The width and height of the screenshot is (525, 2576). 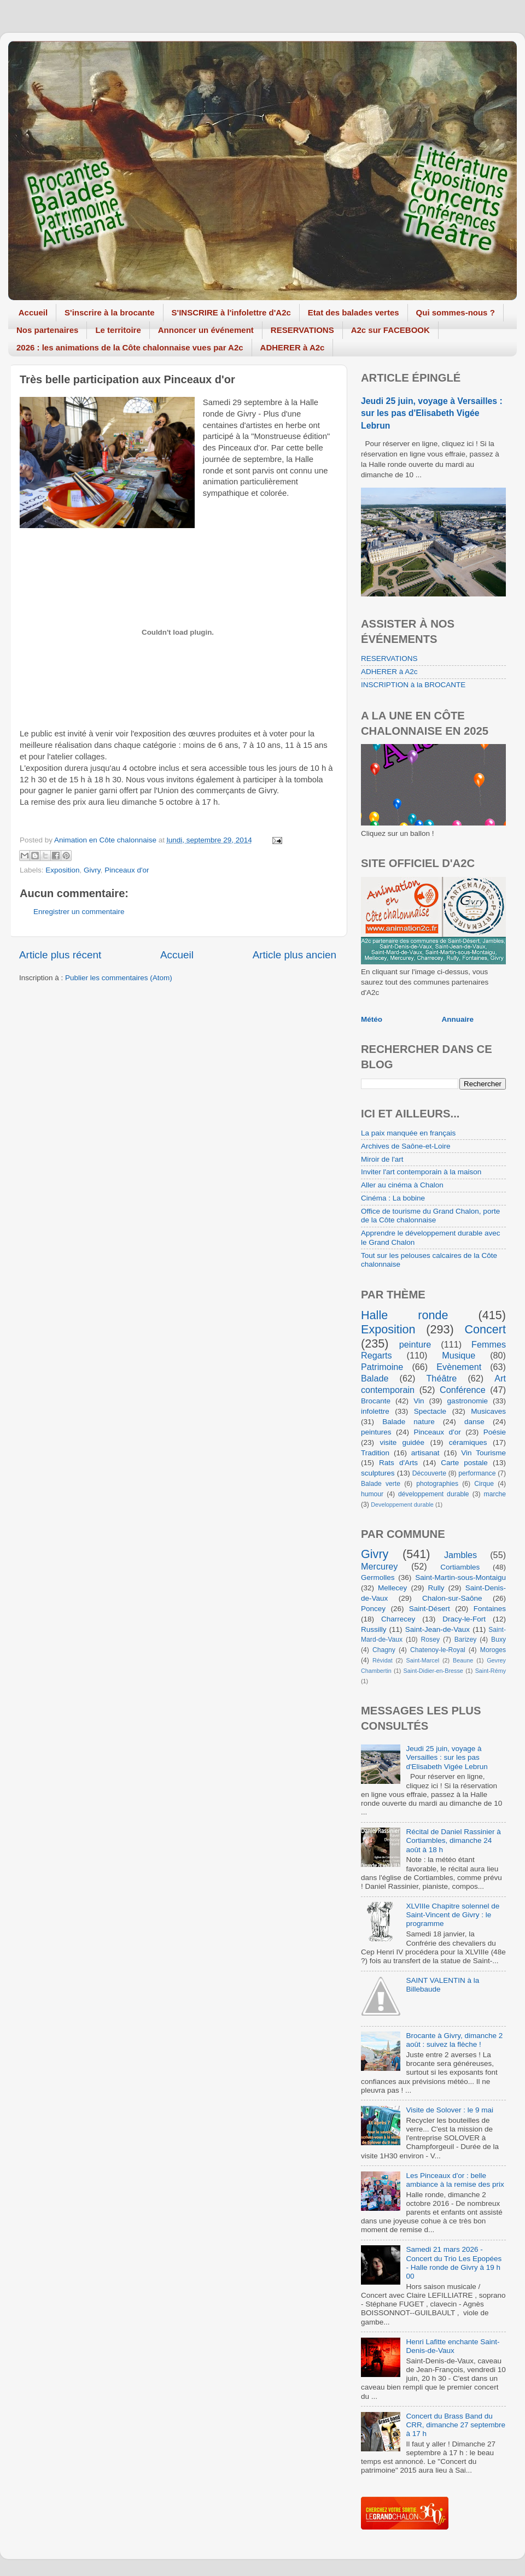 I want to click on Le territoire, so click(x=118, y=330).